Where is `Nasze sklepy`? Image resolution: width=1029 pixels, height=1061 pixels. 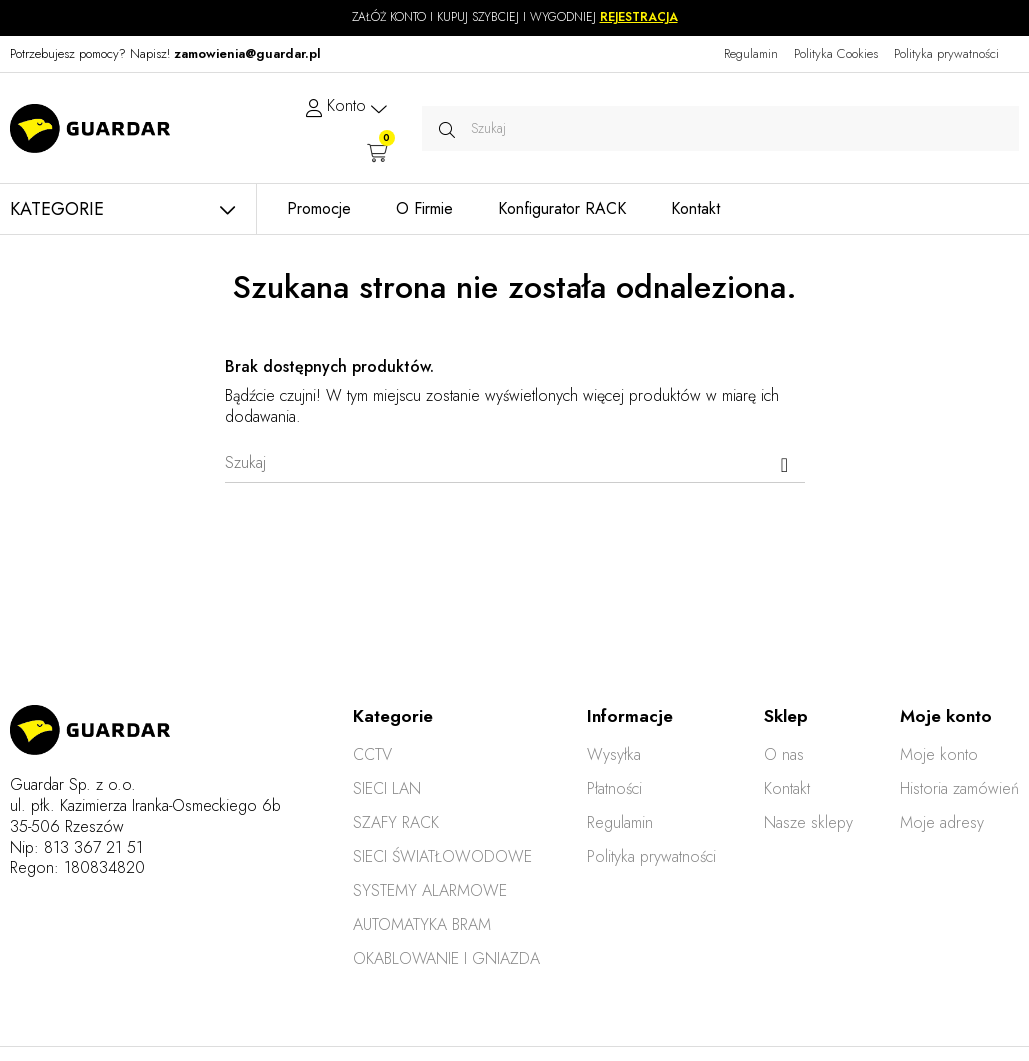 Nasze sklepy is located at coordinates (808, 822).